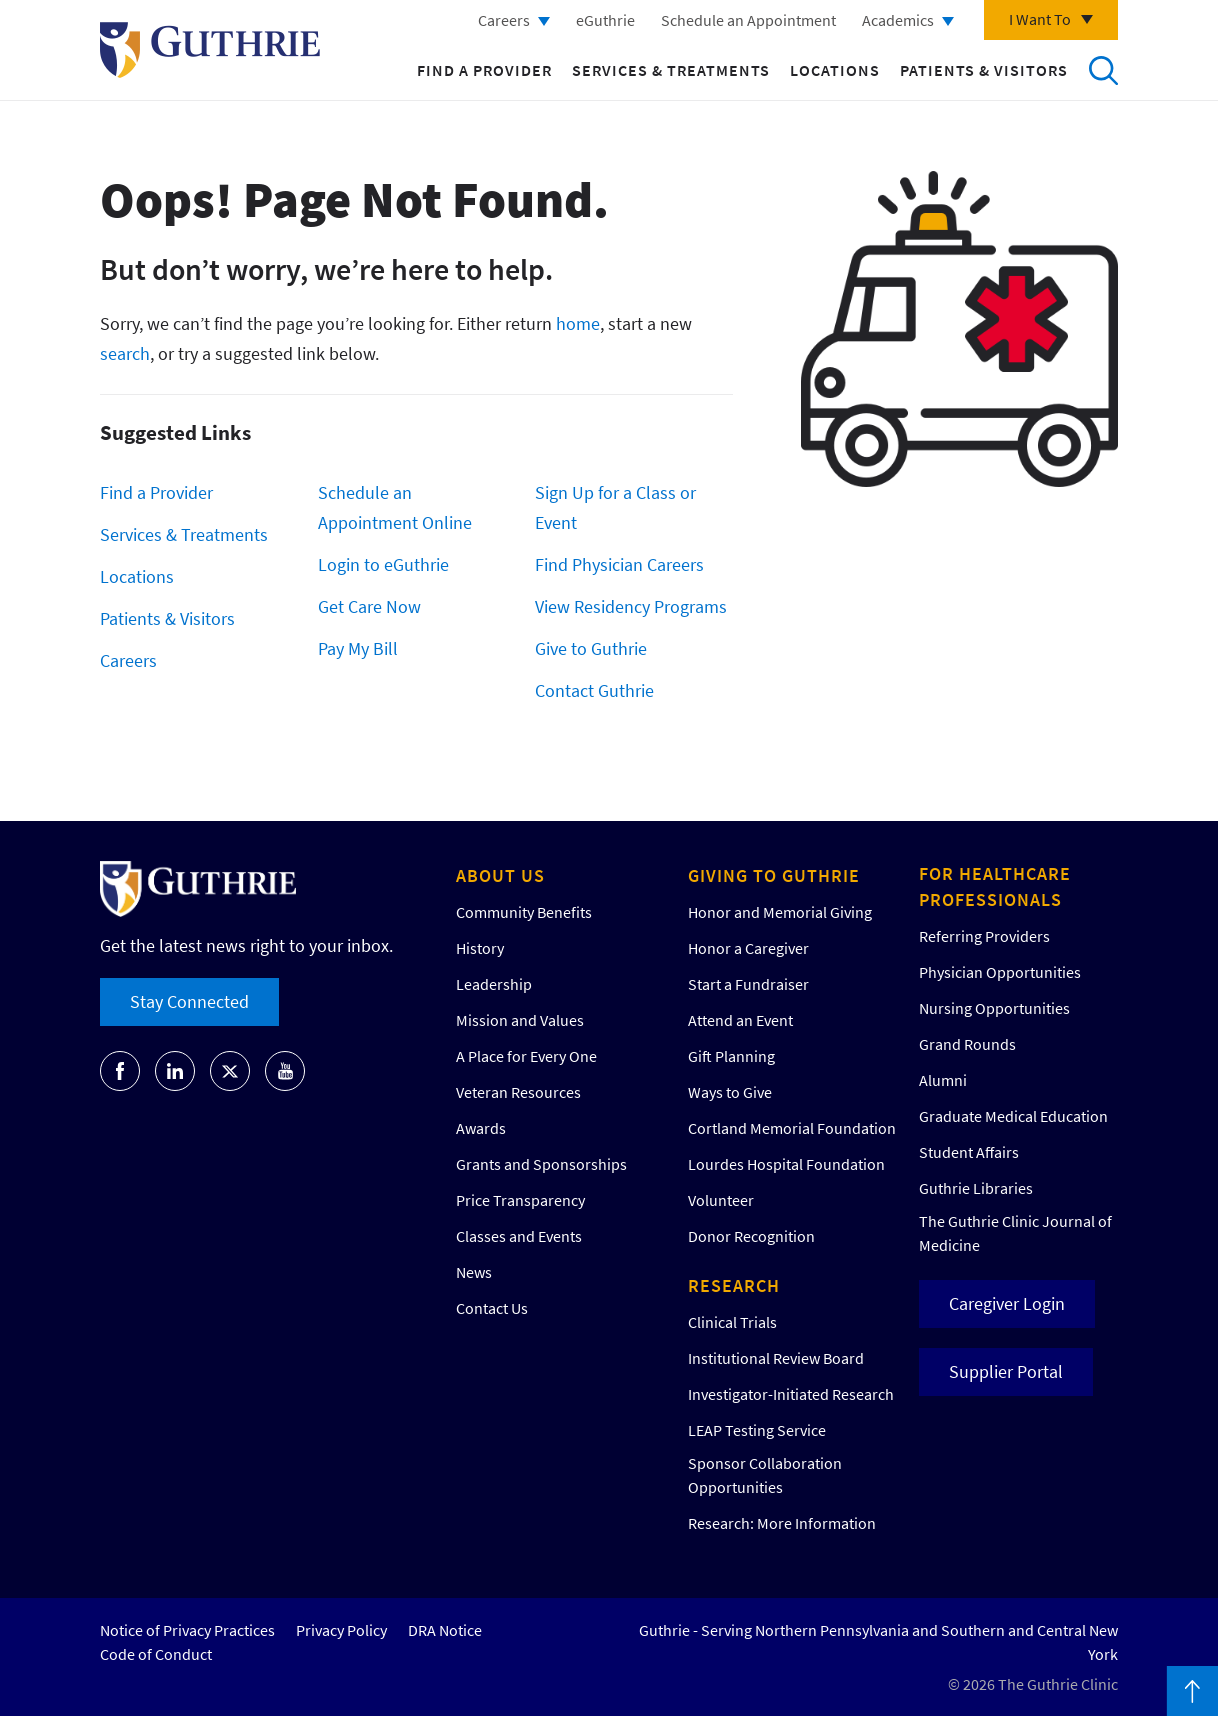 This screenshot has width=1218, height=1716. I want to click on Grants and Sponsorships, so click(541, 1164).